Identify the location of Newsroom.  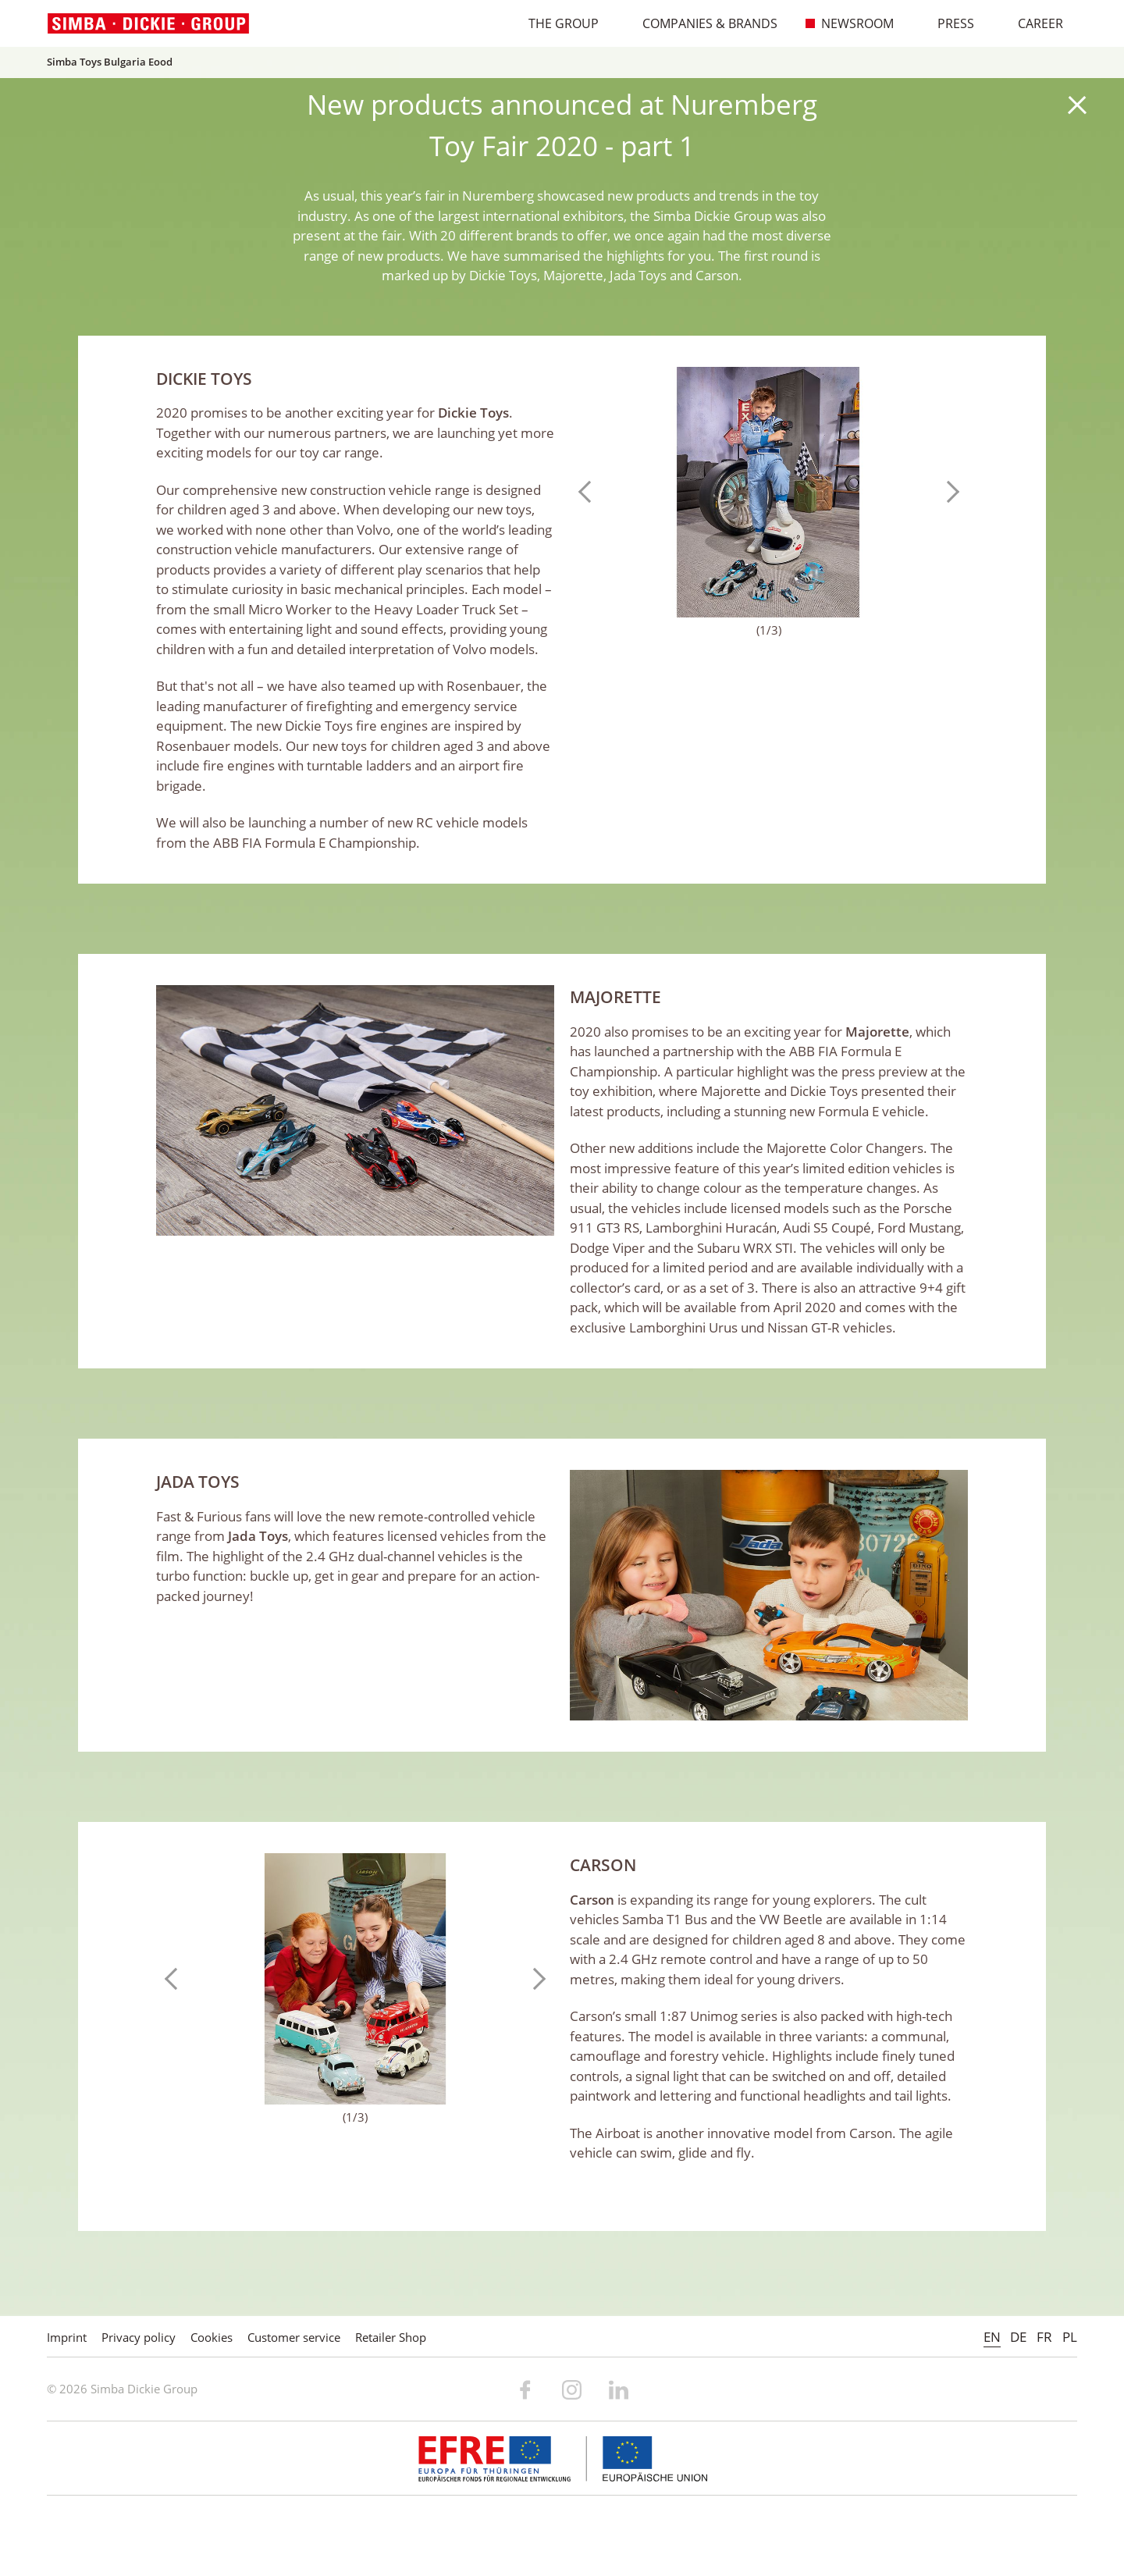
(849, 23).